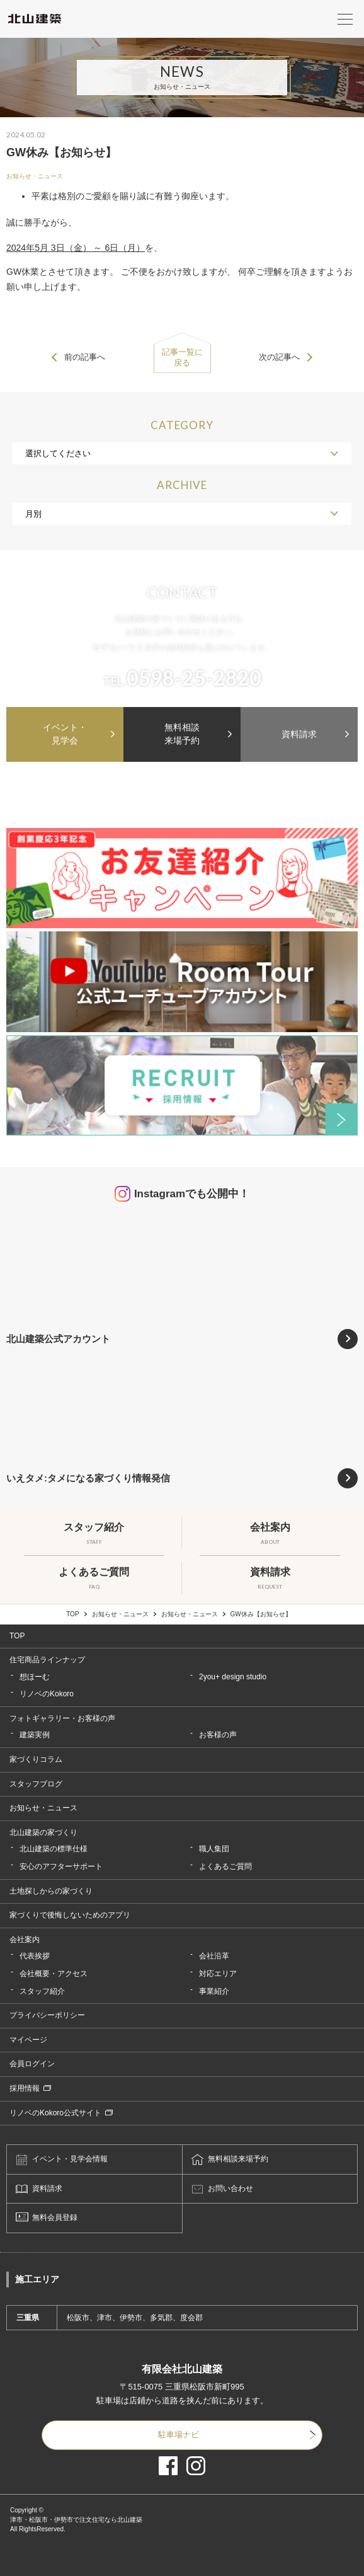 This screenshot has width=364, height=2576. What do you see at coordinates (61, 1866) in the screenshot?
I see `安心のアフターサポート` at bounding box center [61, 1866].